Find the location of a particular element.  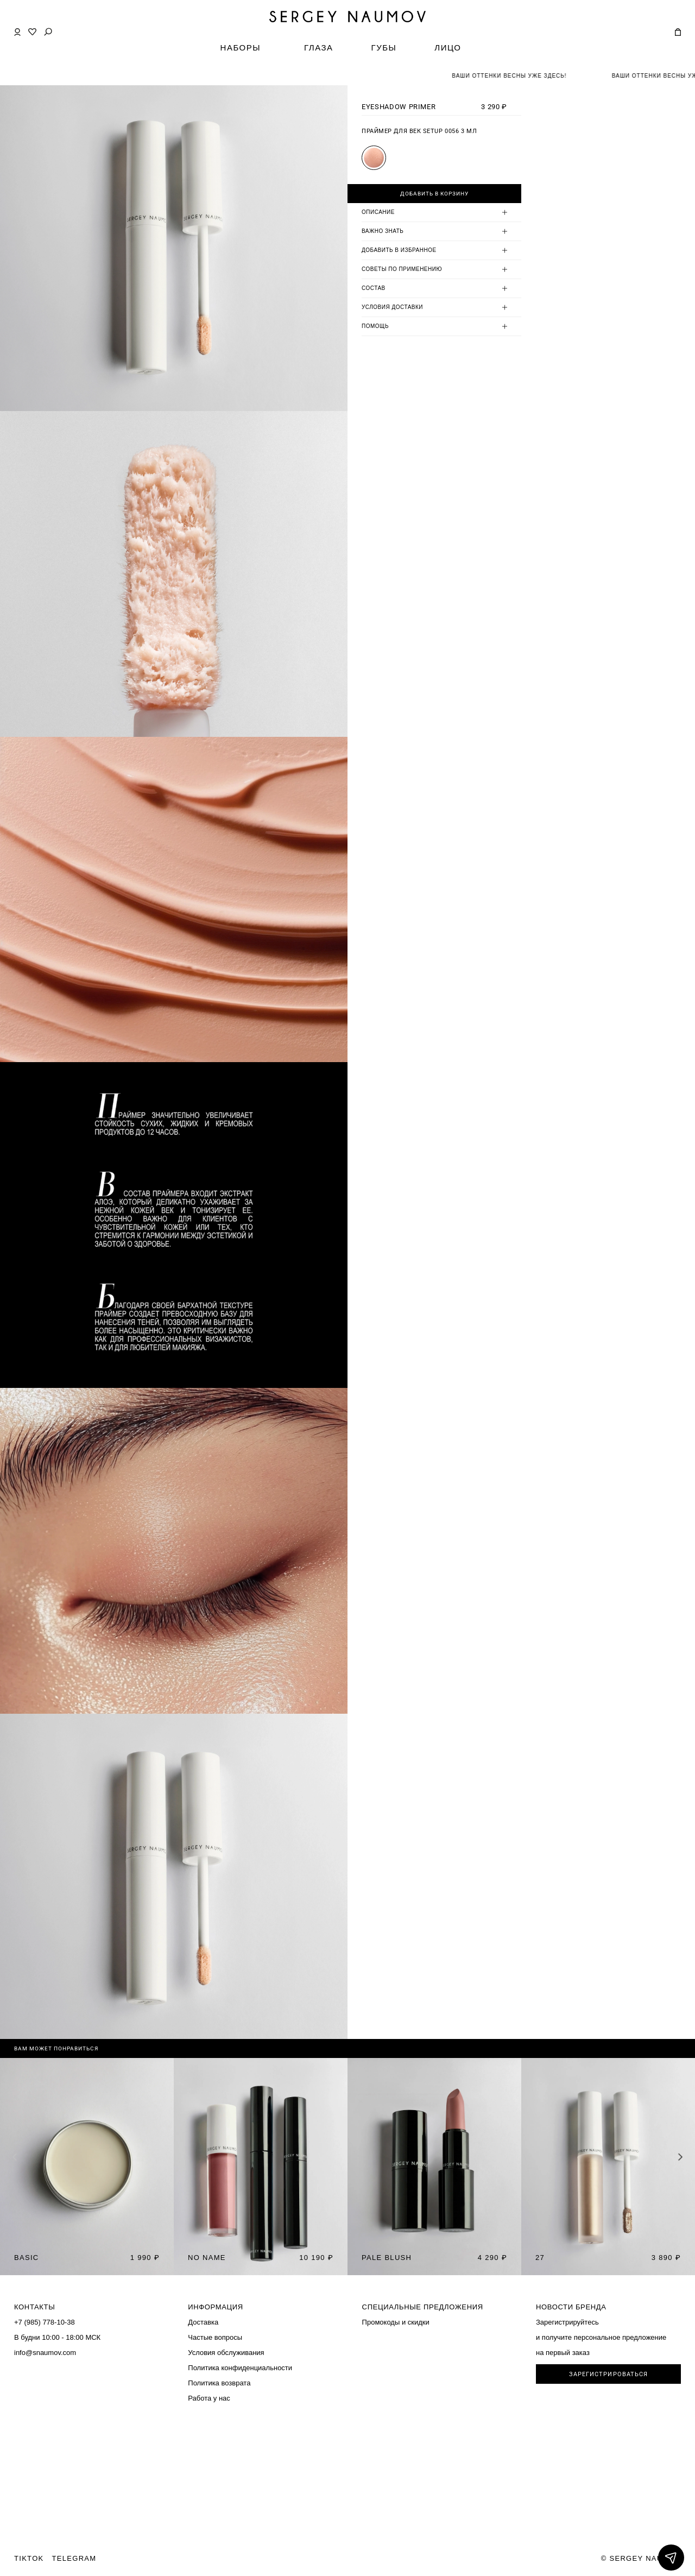

[button] is located at coordinates (680, 2157).